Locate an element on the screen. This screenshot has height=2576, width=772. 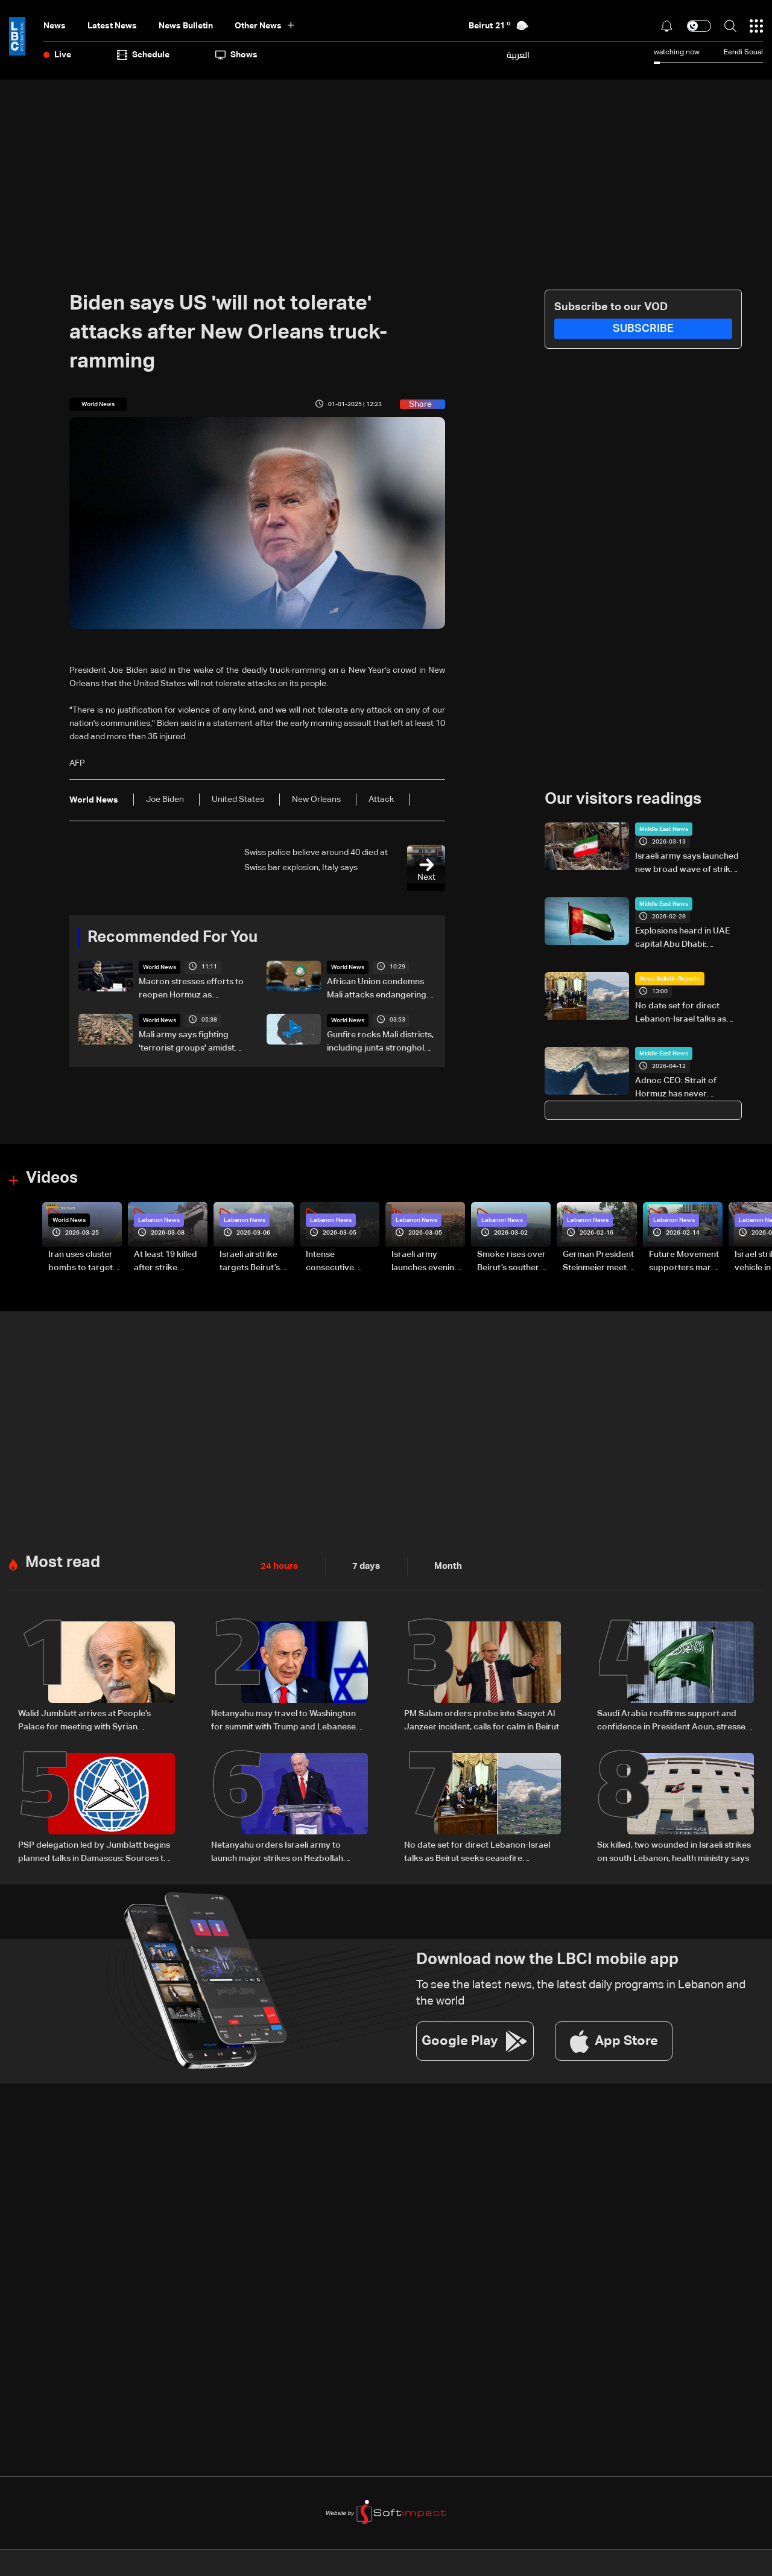
Netanyahu orders Israeli army to launch major strikes on Hezbollah targets in Lebanon: Israeli Channel 12 is located at coordinates (284, 1851).